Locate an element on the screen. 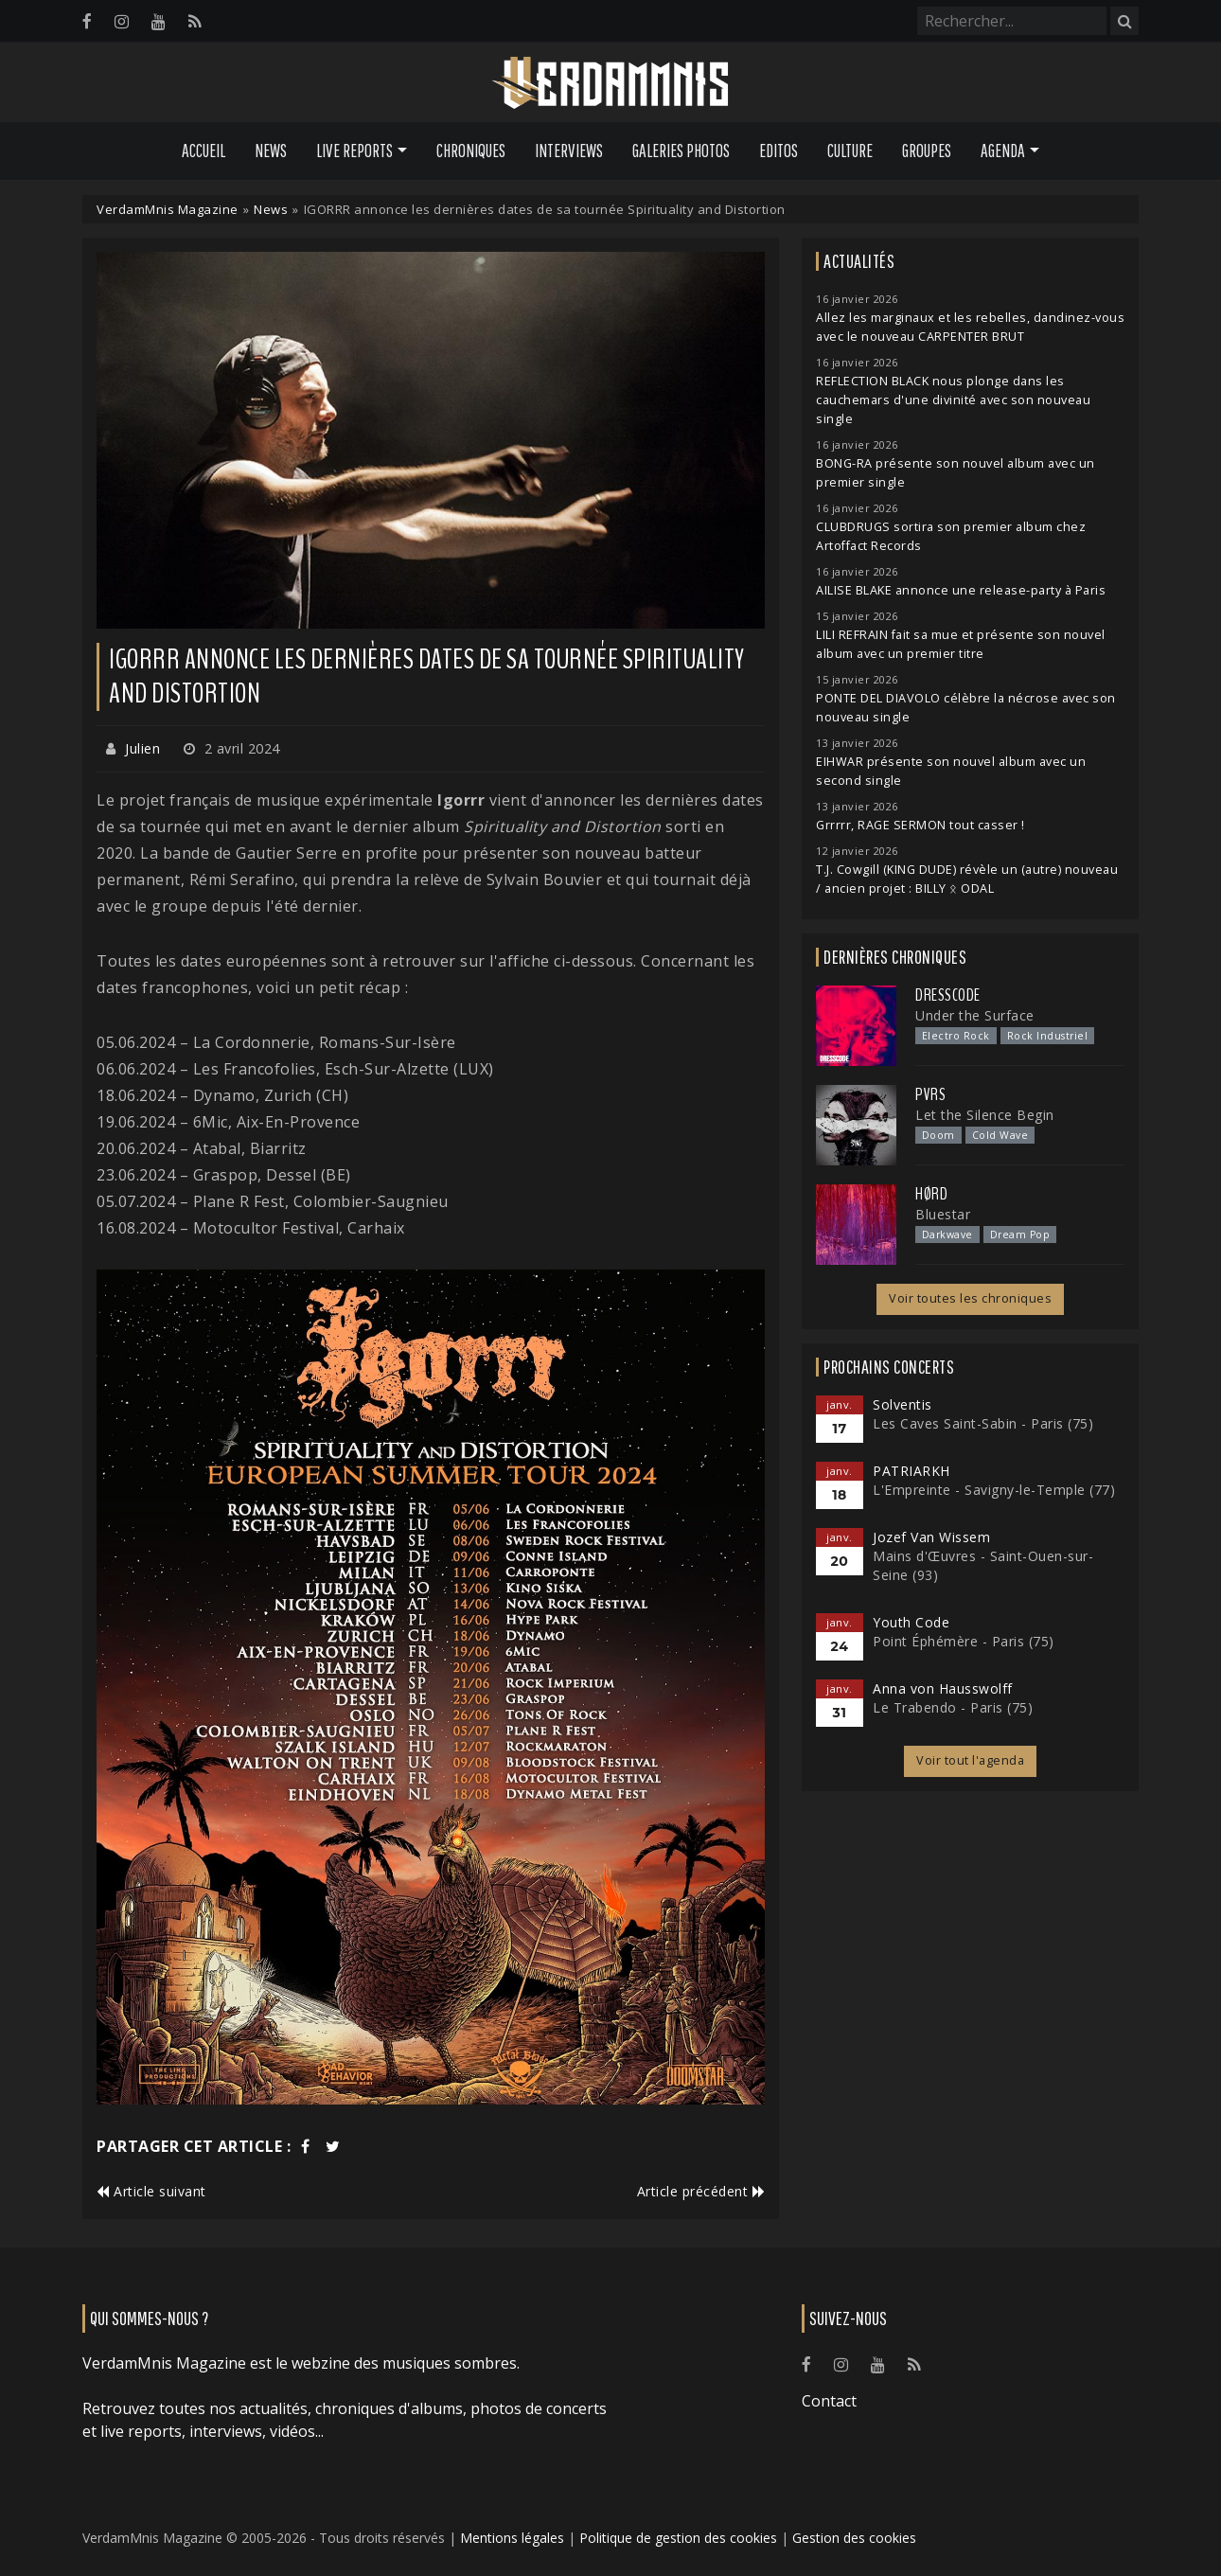 This screenshot has width=1221, height=2576. Article suivant is located at coordinates (151, 2191).